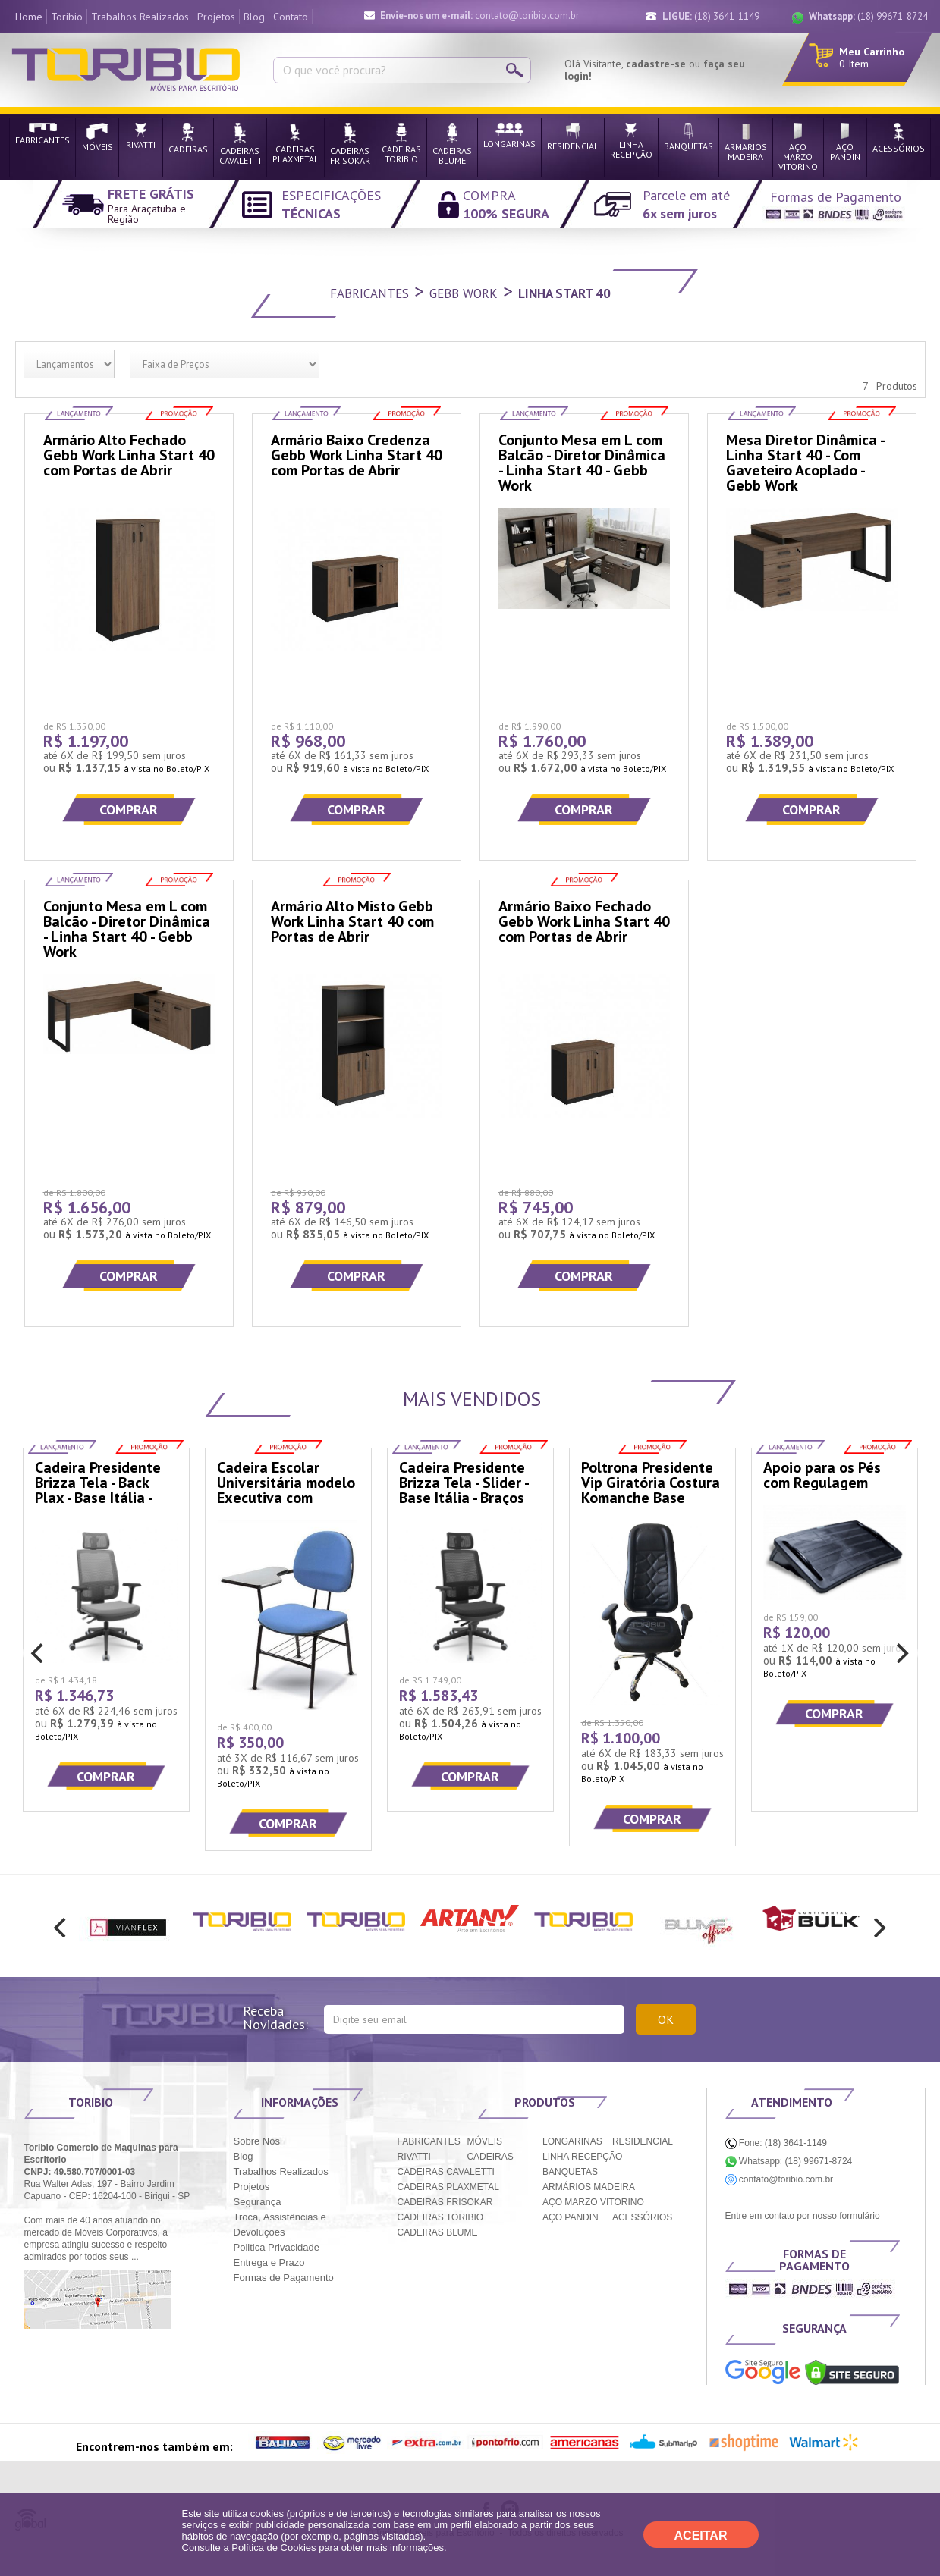  What do you see at coordinates (290, 17) in the screenshot?
I see `Contato` at bounding box center [290, 17].